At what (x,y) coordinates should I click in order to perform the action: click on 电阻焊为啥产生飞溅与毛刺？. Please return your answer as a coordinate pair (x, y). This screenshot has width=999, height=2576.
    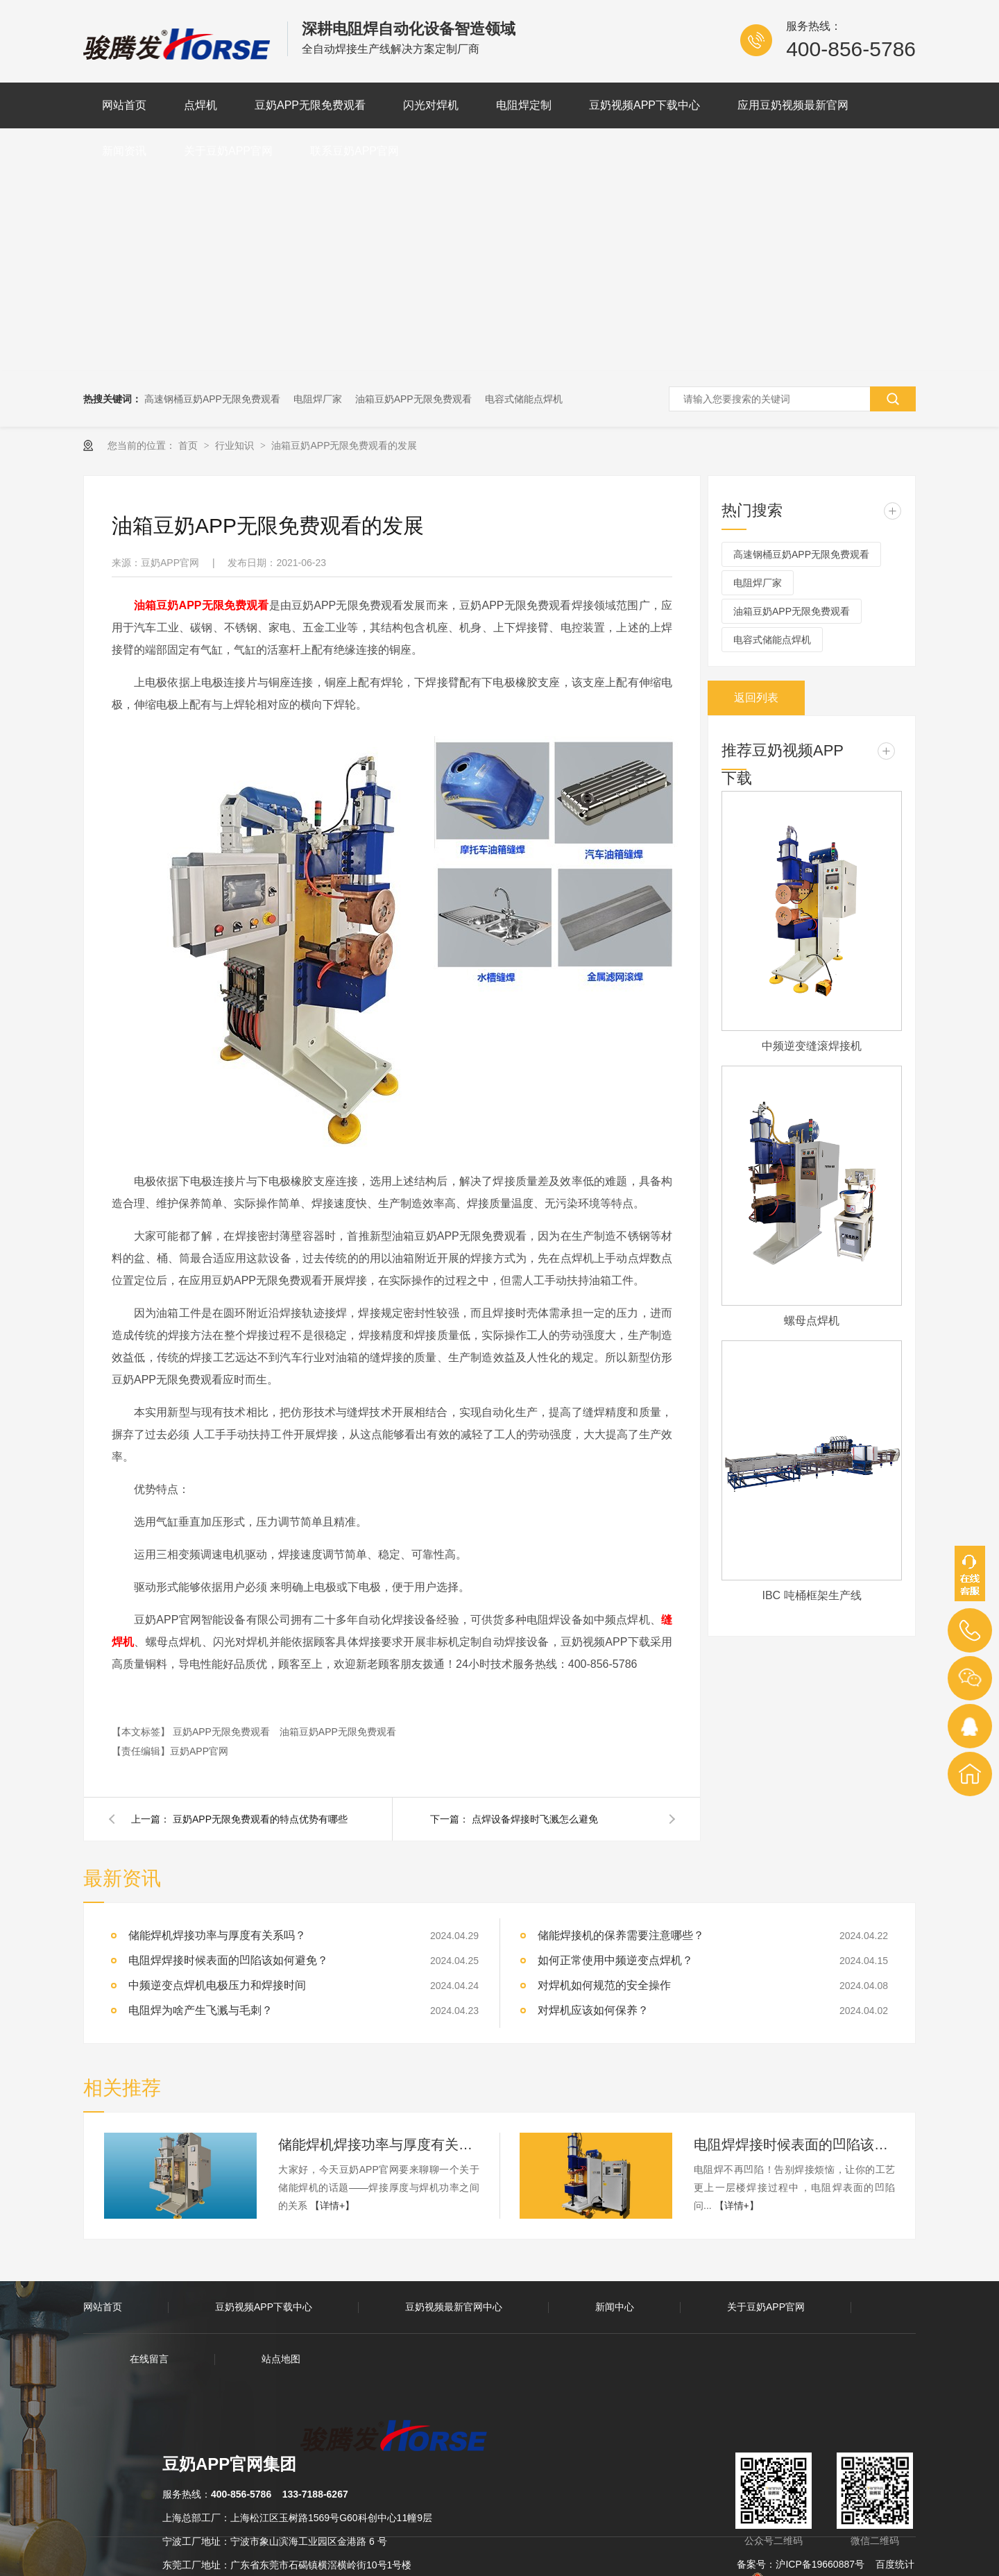
    Looking at the image, I should click on (200, 2010).